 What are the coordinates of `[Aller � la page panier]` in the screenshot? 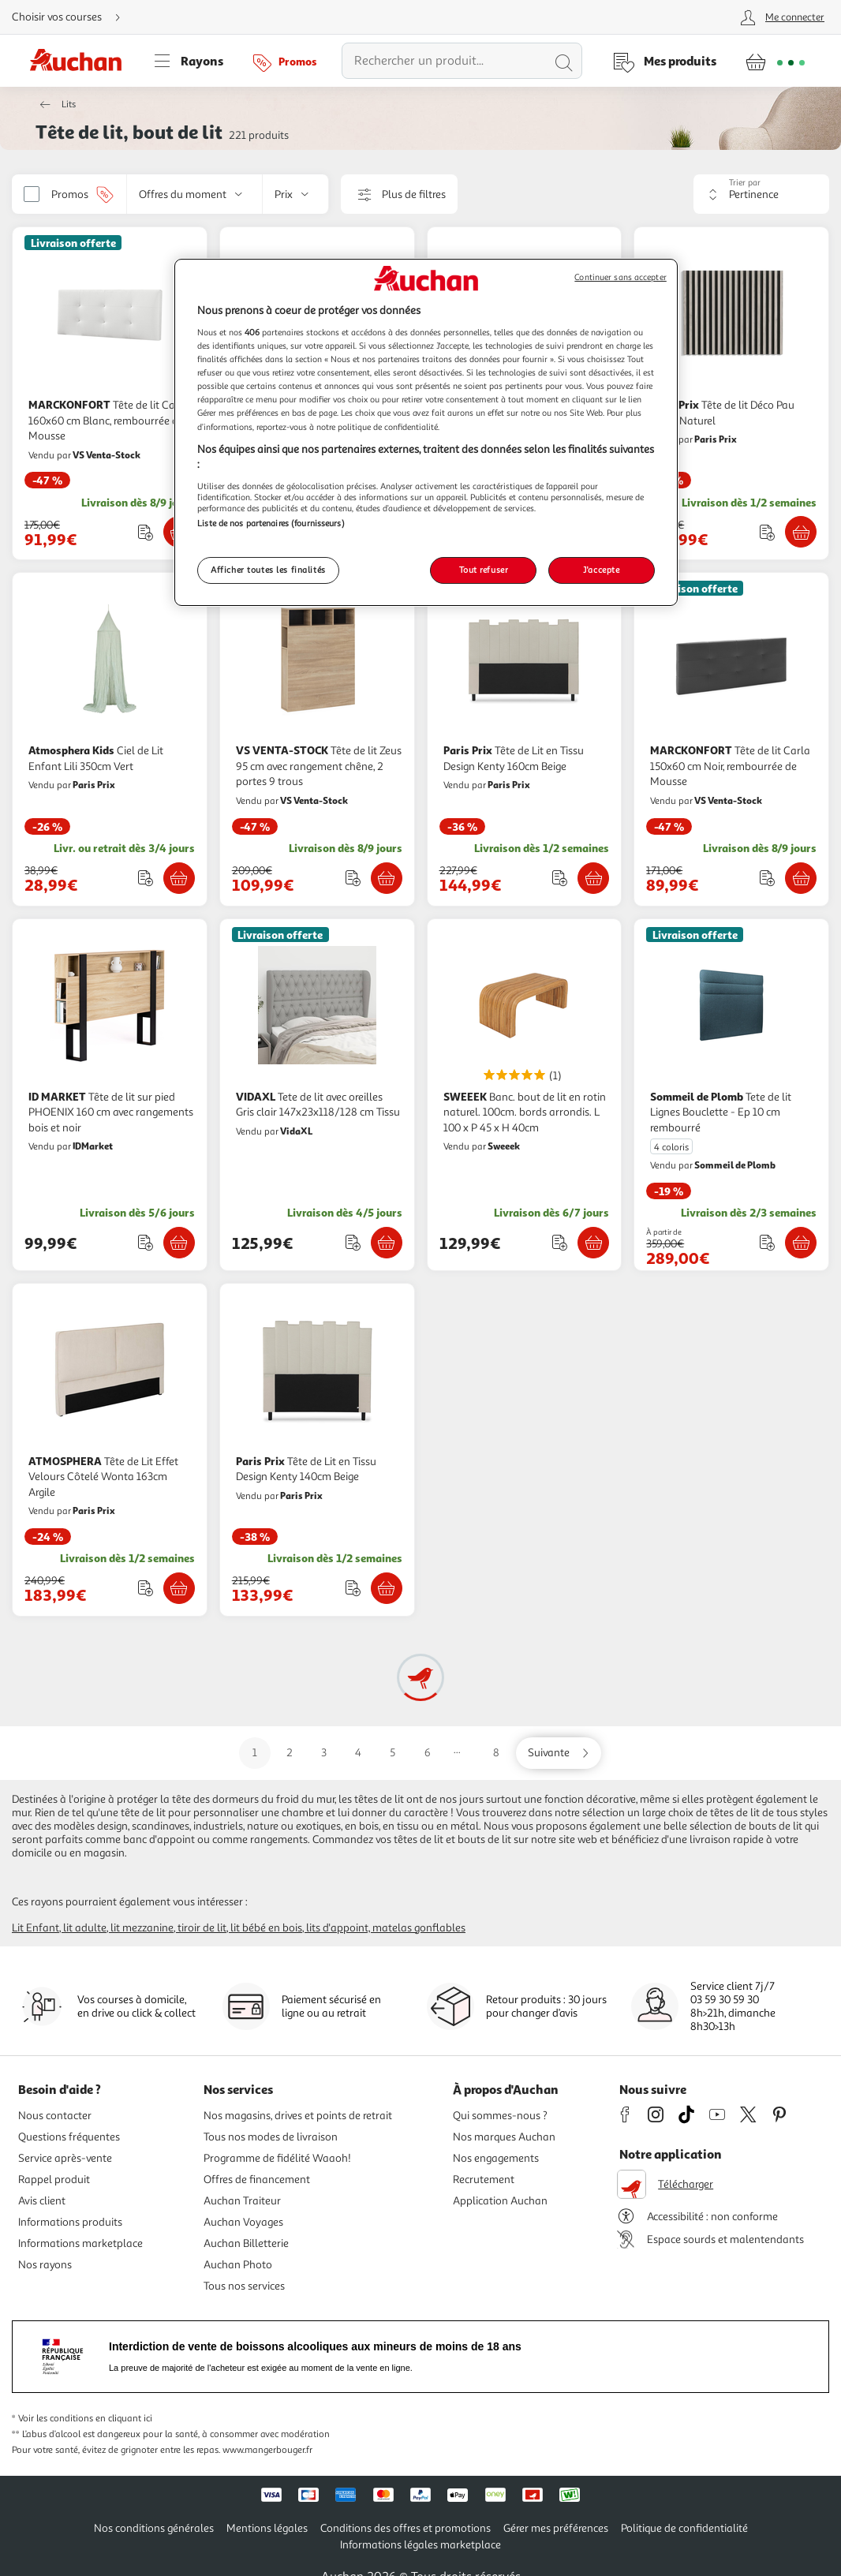 It's located at (775, 60).